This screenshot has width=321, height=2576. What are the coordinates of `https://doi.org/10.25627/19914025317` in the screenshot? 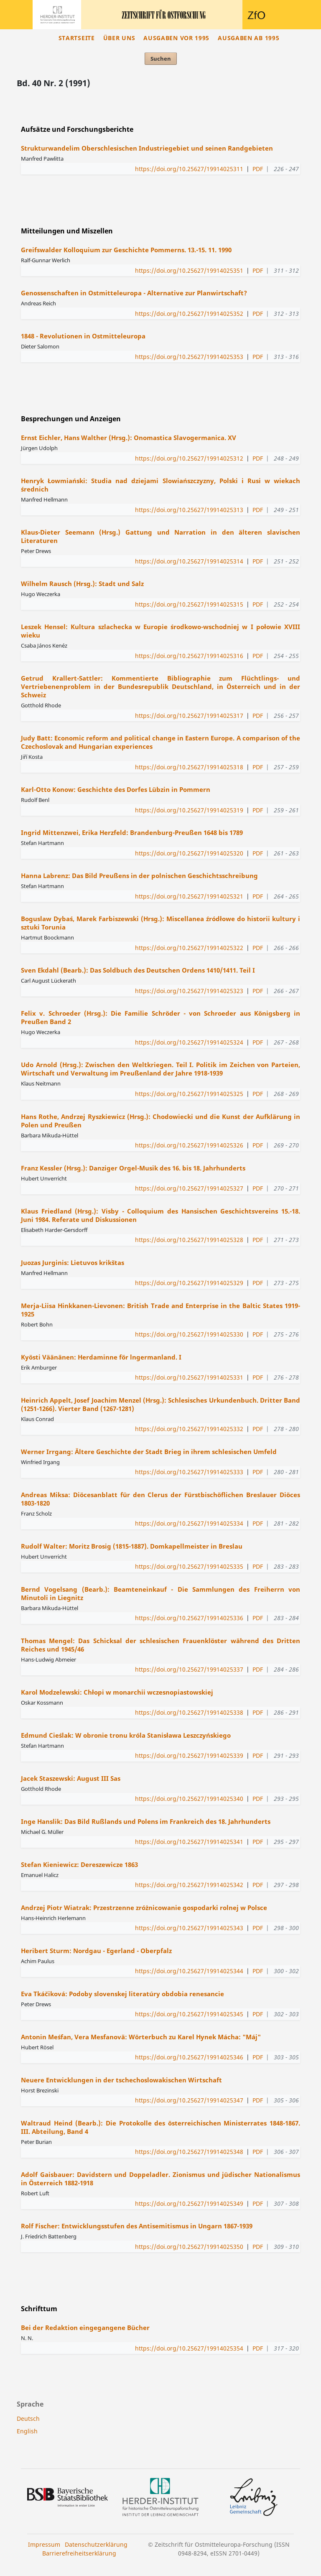 It's located at (189, 716).